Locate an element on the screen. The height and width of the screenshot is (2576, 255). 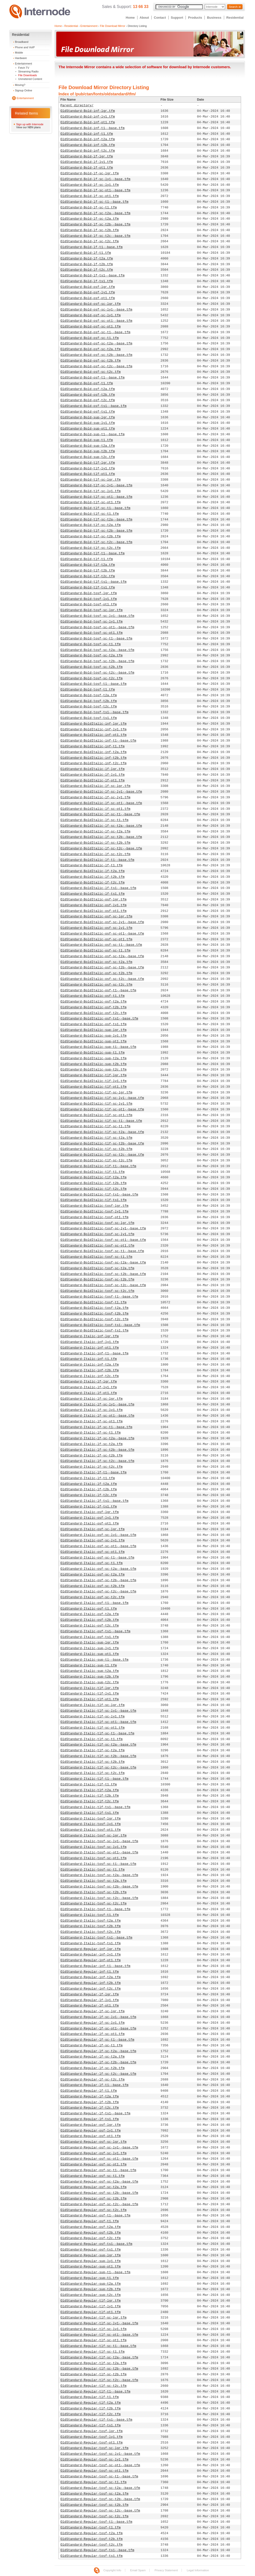
OldStandard-Bold-tosf-sc-t1--base.tfm is located at coordinates (96, 638).